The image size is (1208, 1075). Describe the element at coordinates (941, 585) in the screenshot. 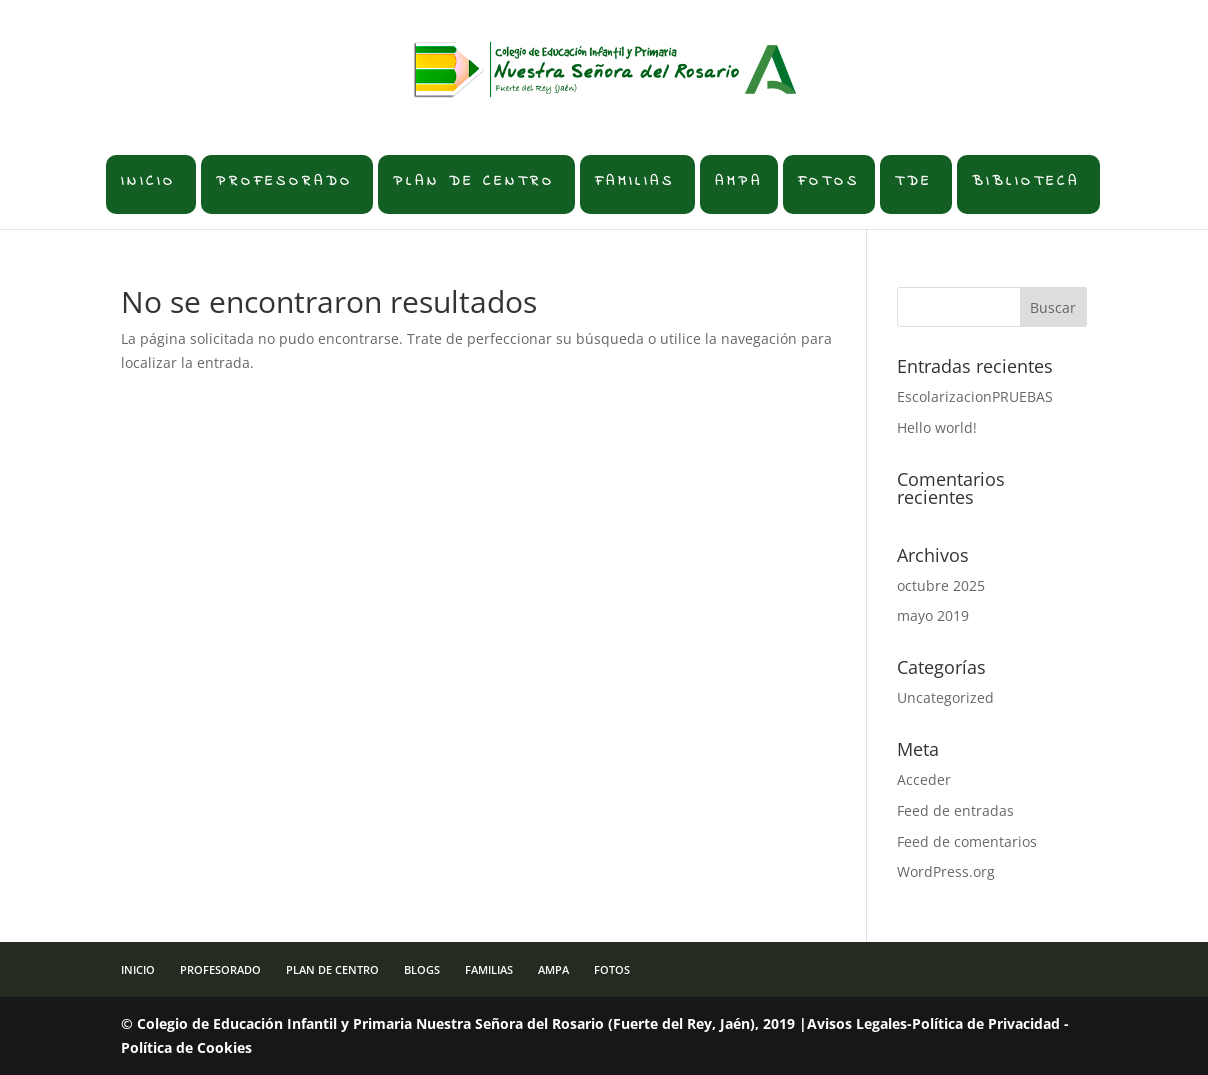

I see `octubre 2025` at that location.